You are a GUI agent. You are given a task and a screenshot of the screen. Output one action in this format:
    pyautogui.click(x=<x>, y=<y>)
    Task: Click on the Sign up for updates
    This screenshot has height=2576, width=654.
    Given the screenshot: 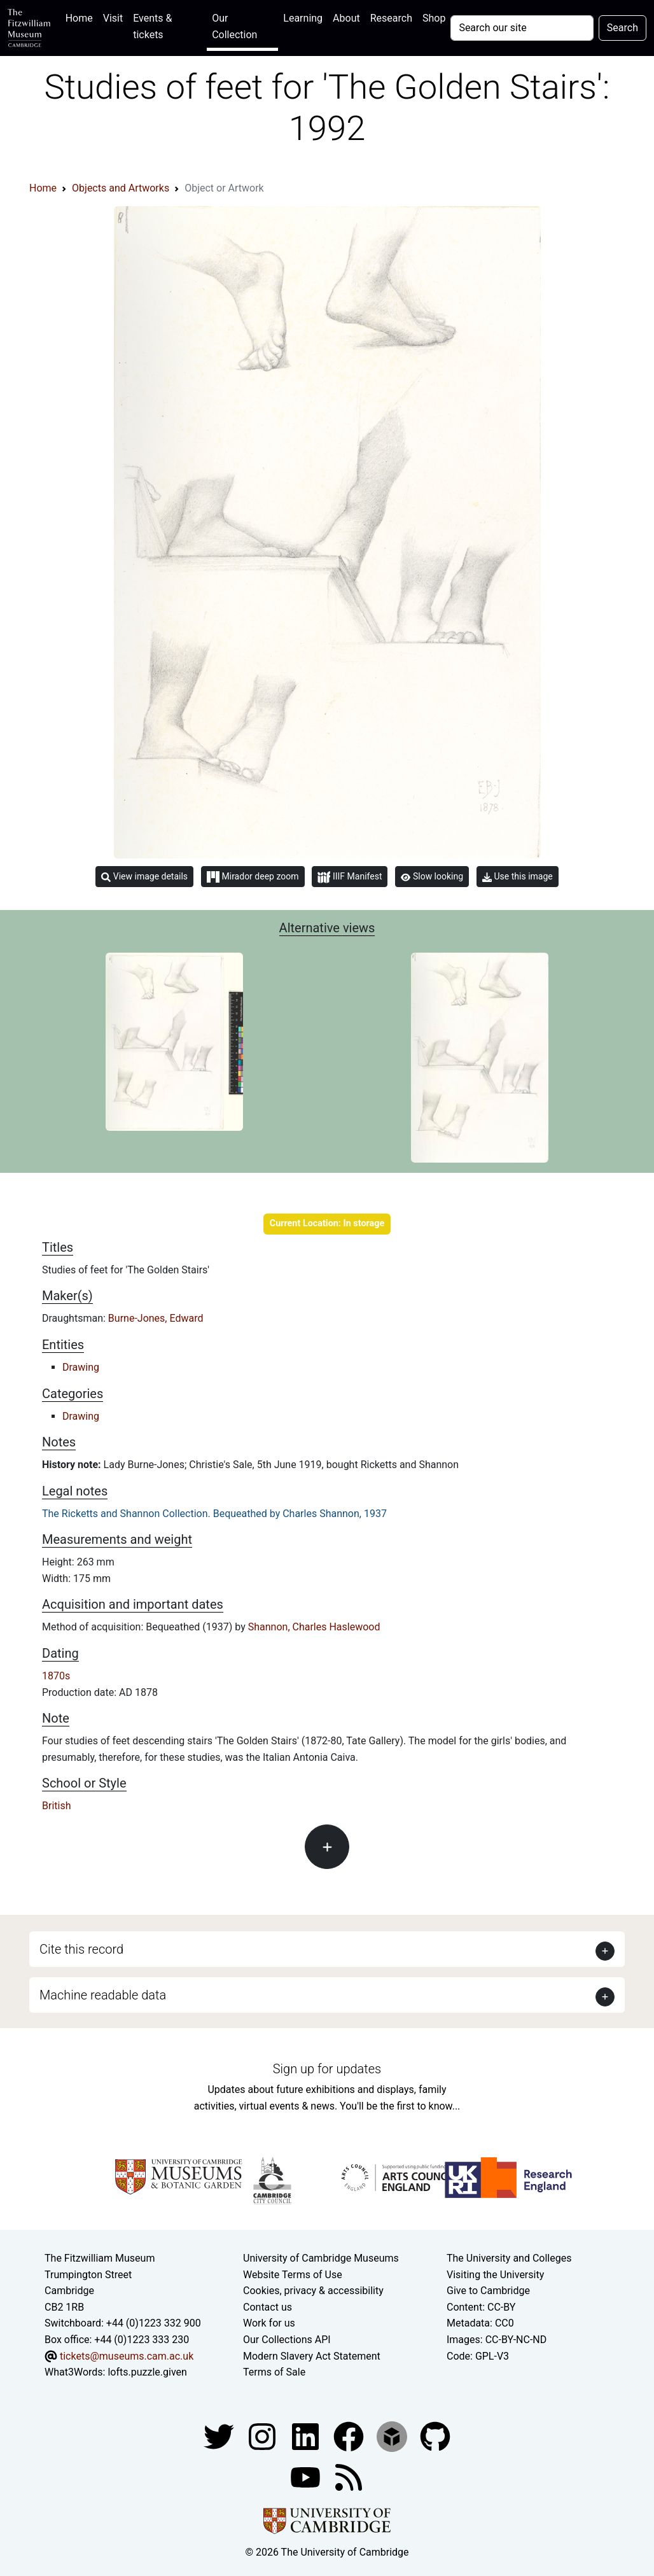 What is the action you would take?
    pyautogui.click(x=327, y=2068)
    